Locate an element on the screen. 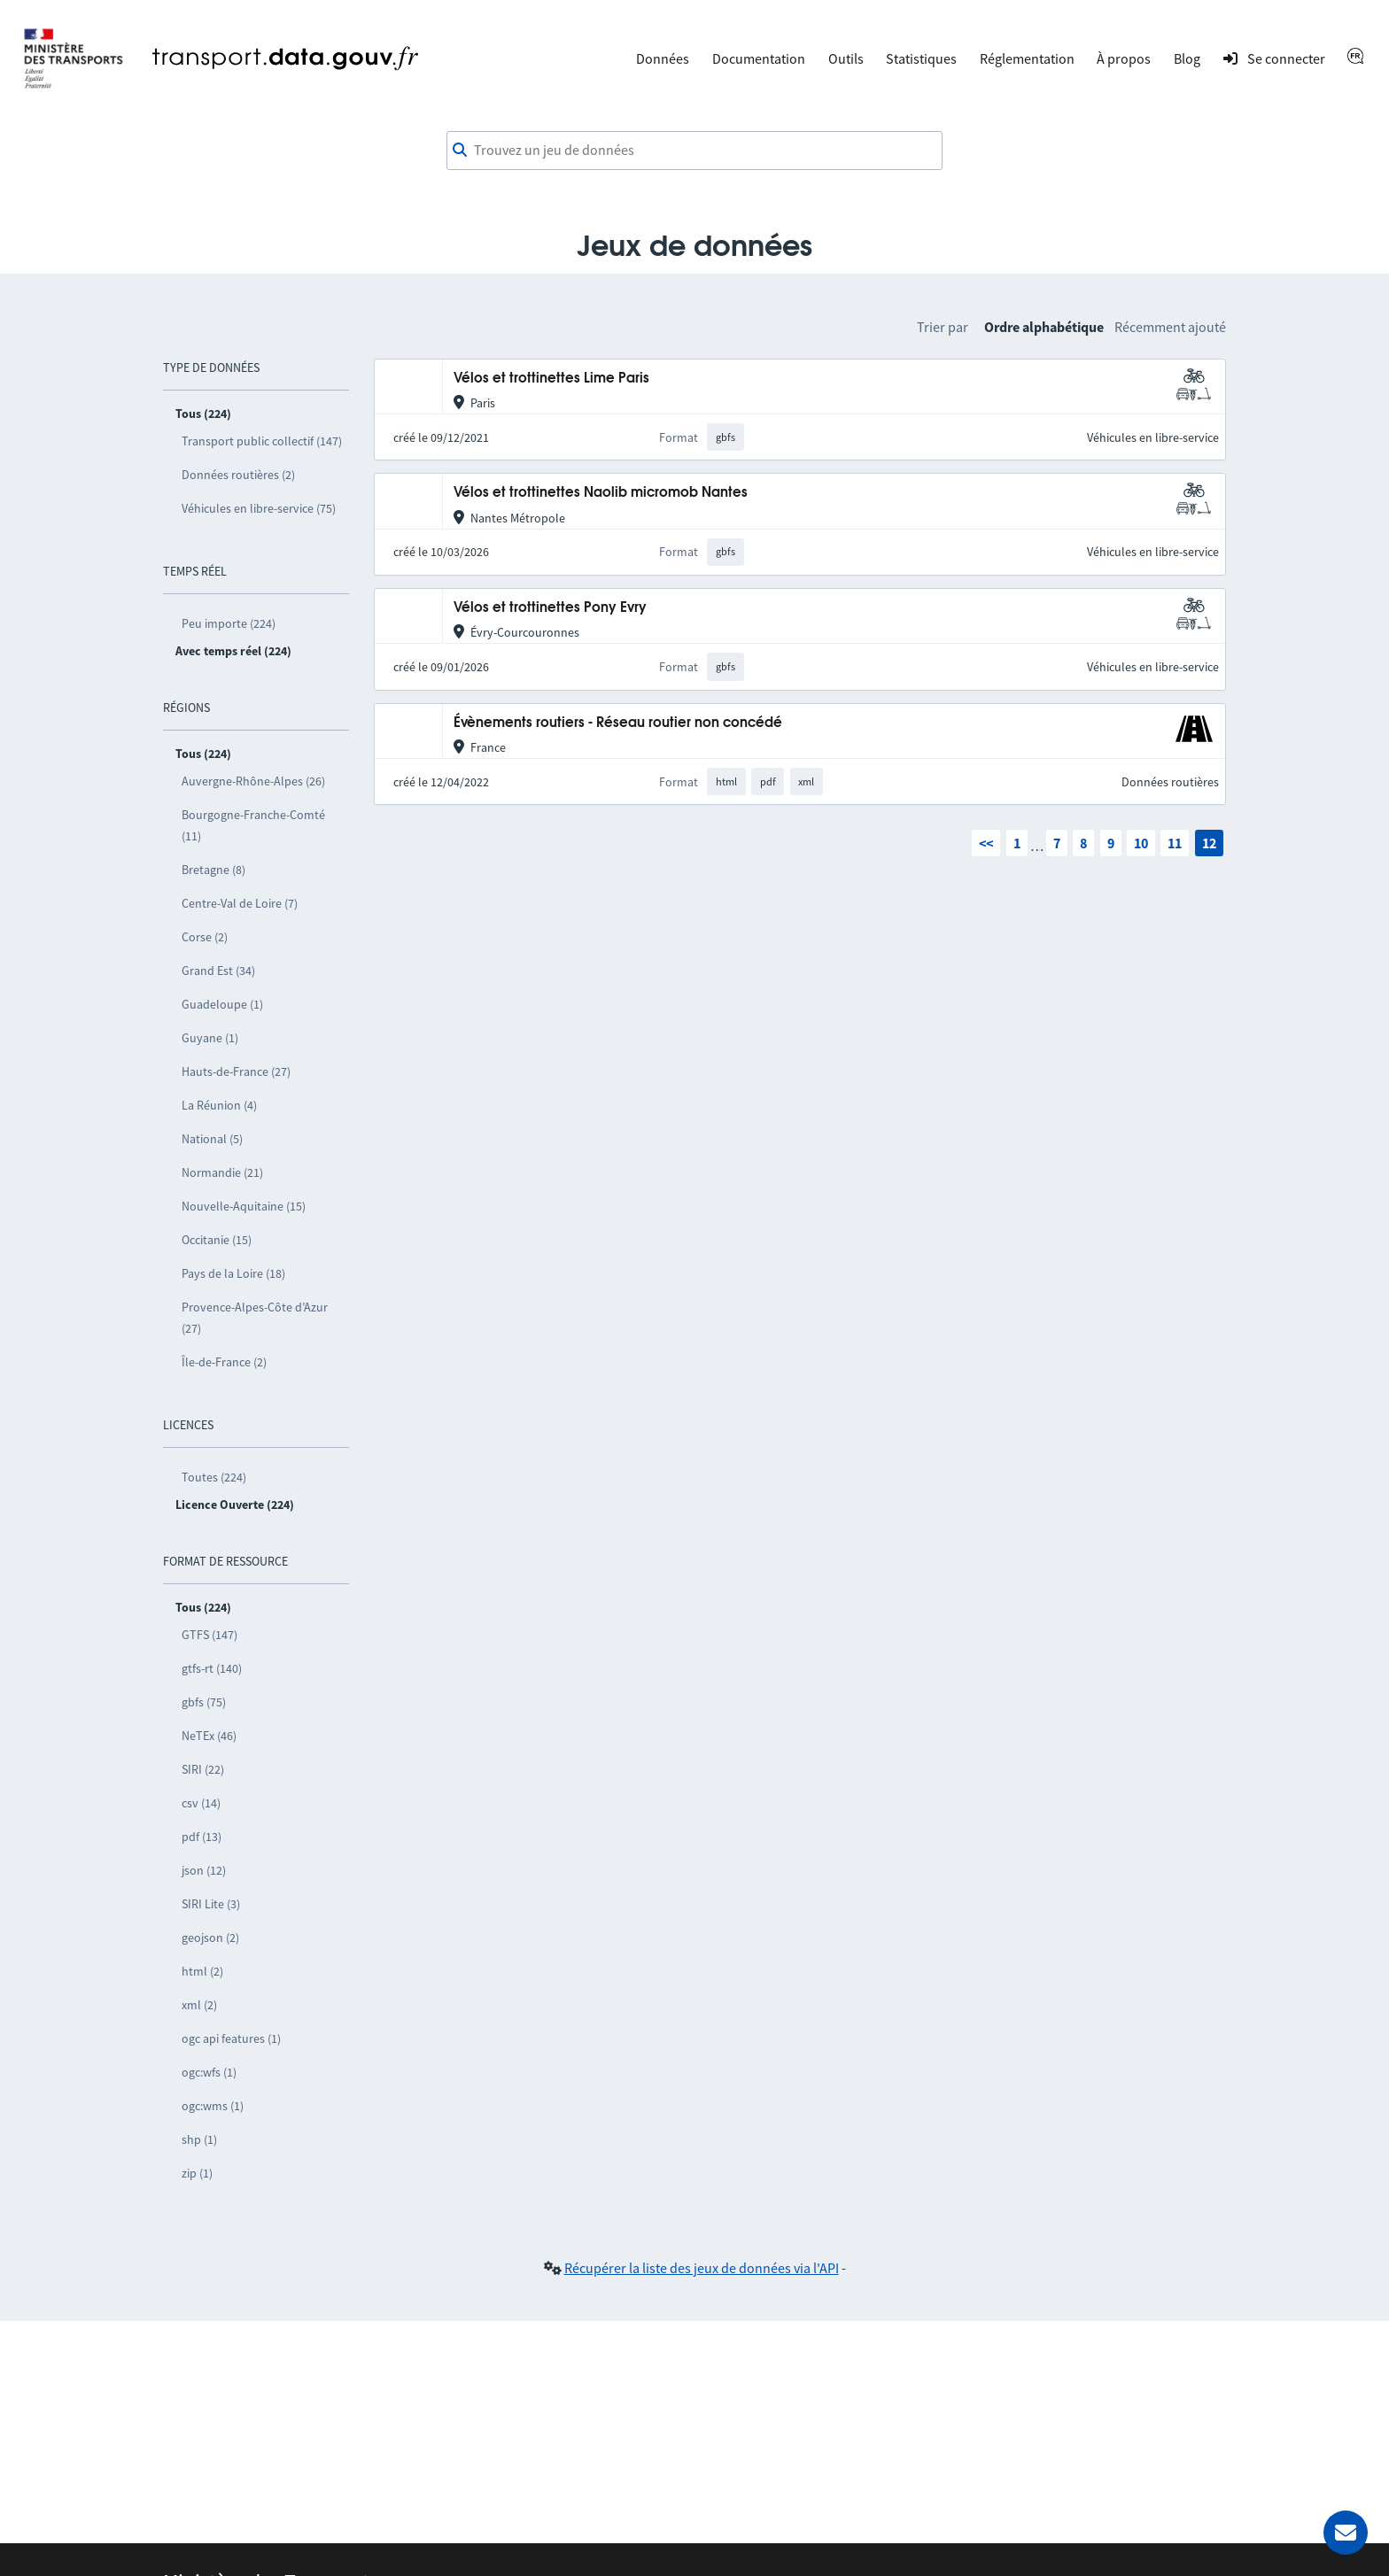  Bretagne (8) is located at coordinates (213, 870).